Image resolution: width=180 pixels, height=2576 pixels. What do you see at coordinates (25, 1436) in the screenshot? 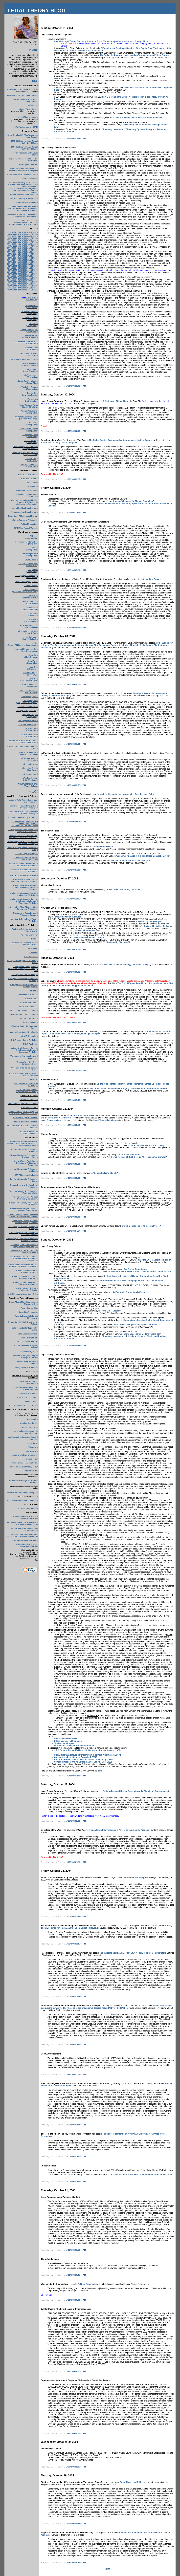
I see `+legal philosophy, economic analysis of law` at bounding box center [25, 1436].